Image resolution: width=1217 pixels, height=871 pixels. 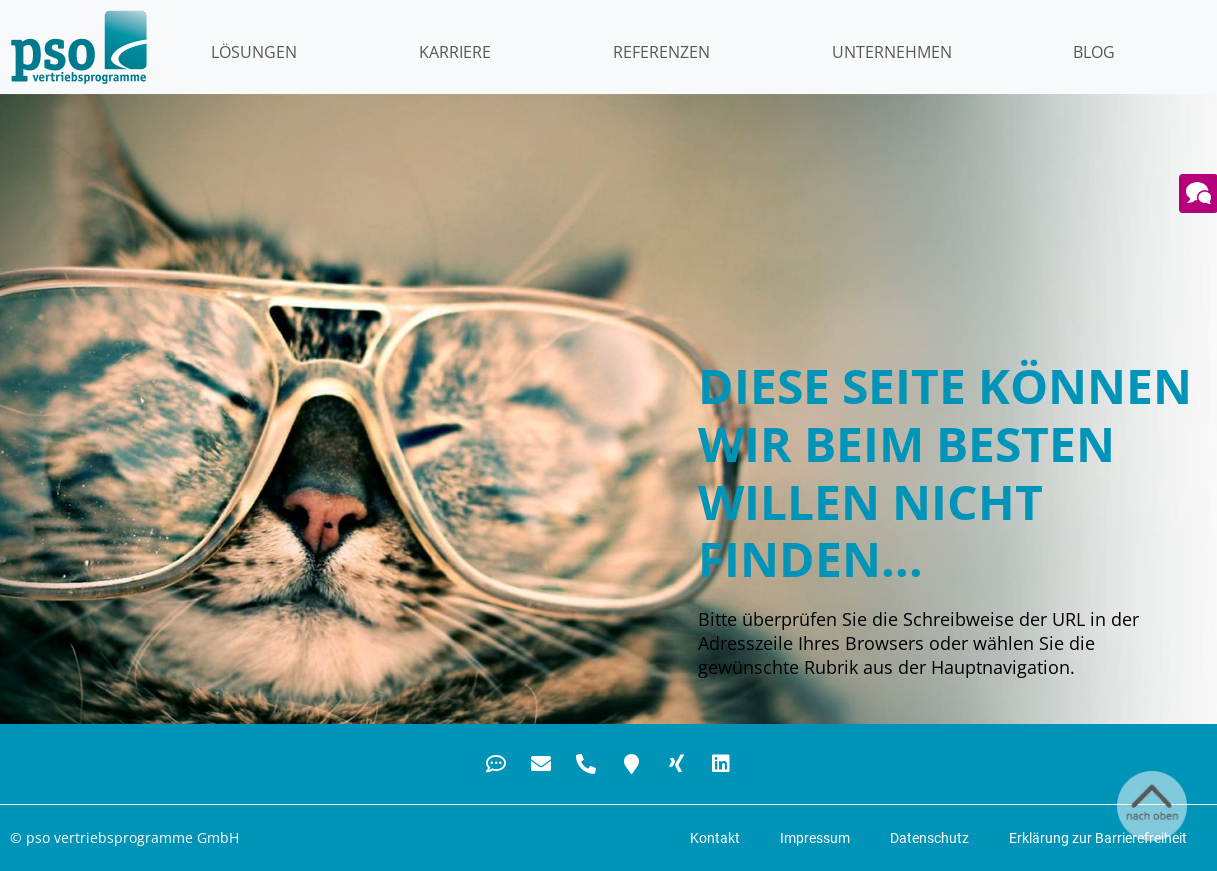 What do you see at coordinates (254, 52) in the screenshot?
I see `LÖSUNGEN` at bounding box center [254, 52].